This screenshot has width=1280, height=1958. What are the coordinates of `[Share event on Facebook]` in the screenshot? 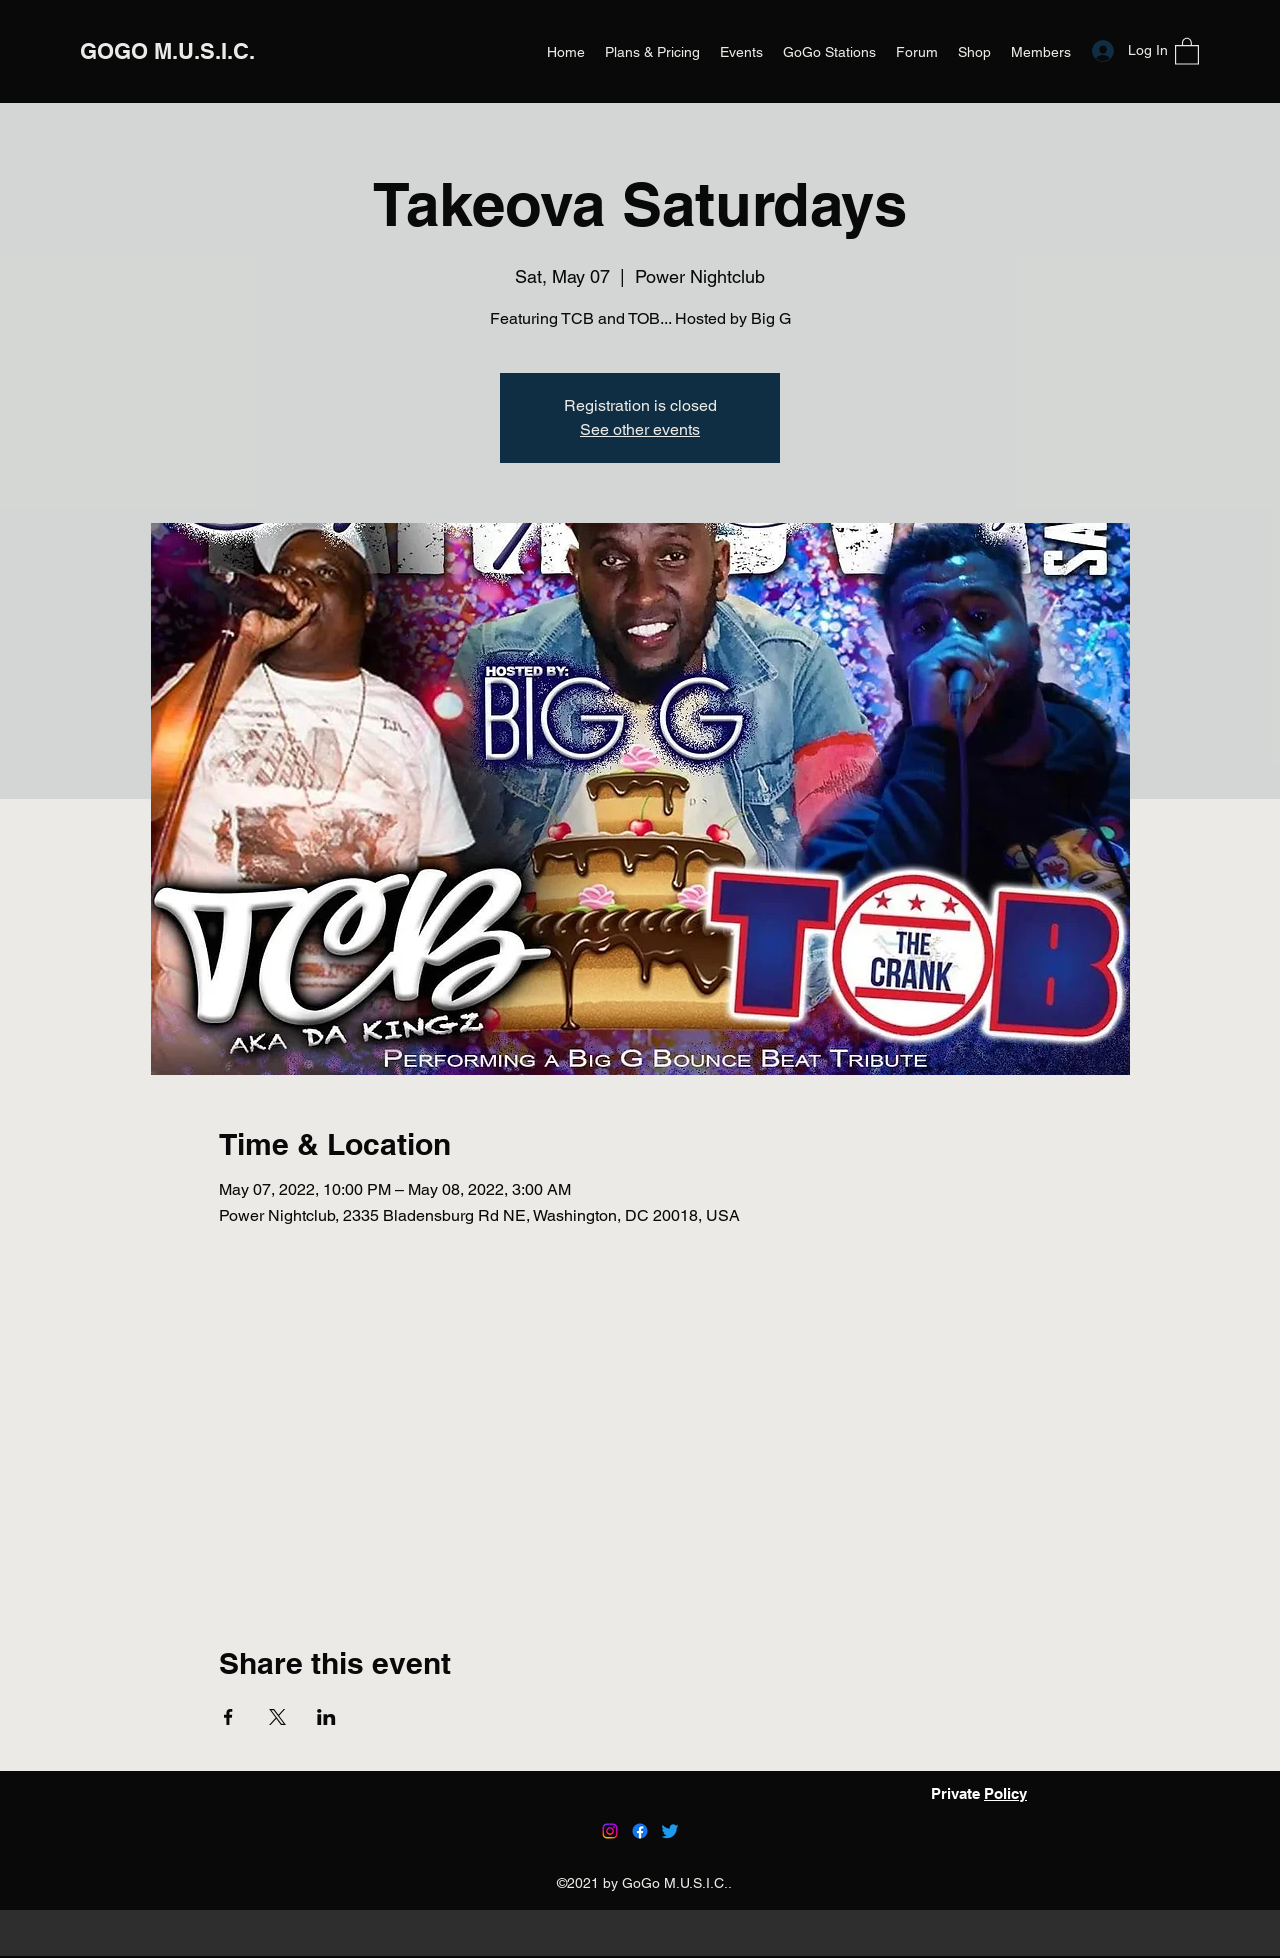 It's located at (228, 1717).